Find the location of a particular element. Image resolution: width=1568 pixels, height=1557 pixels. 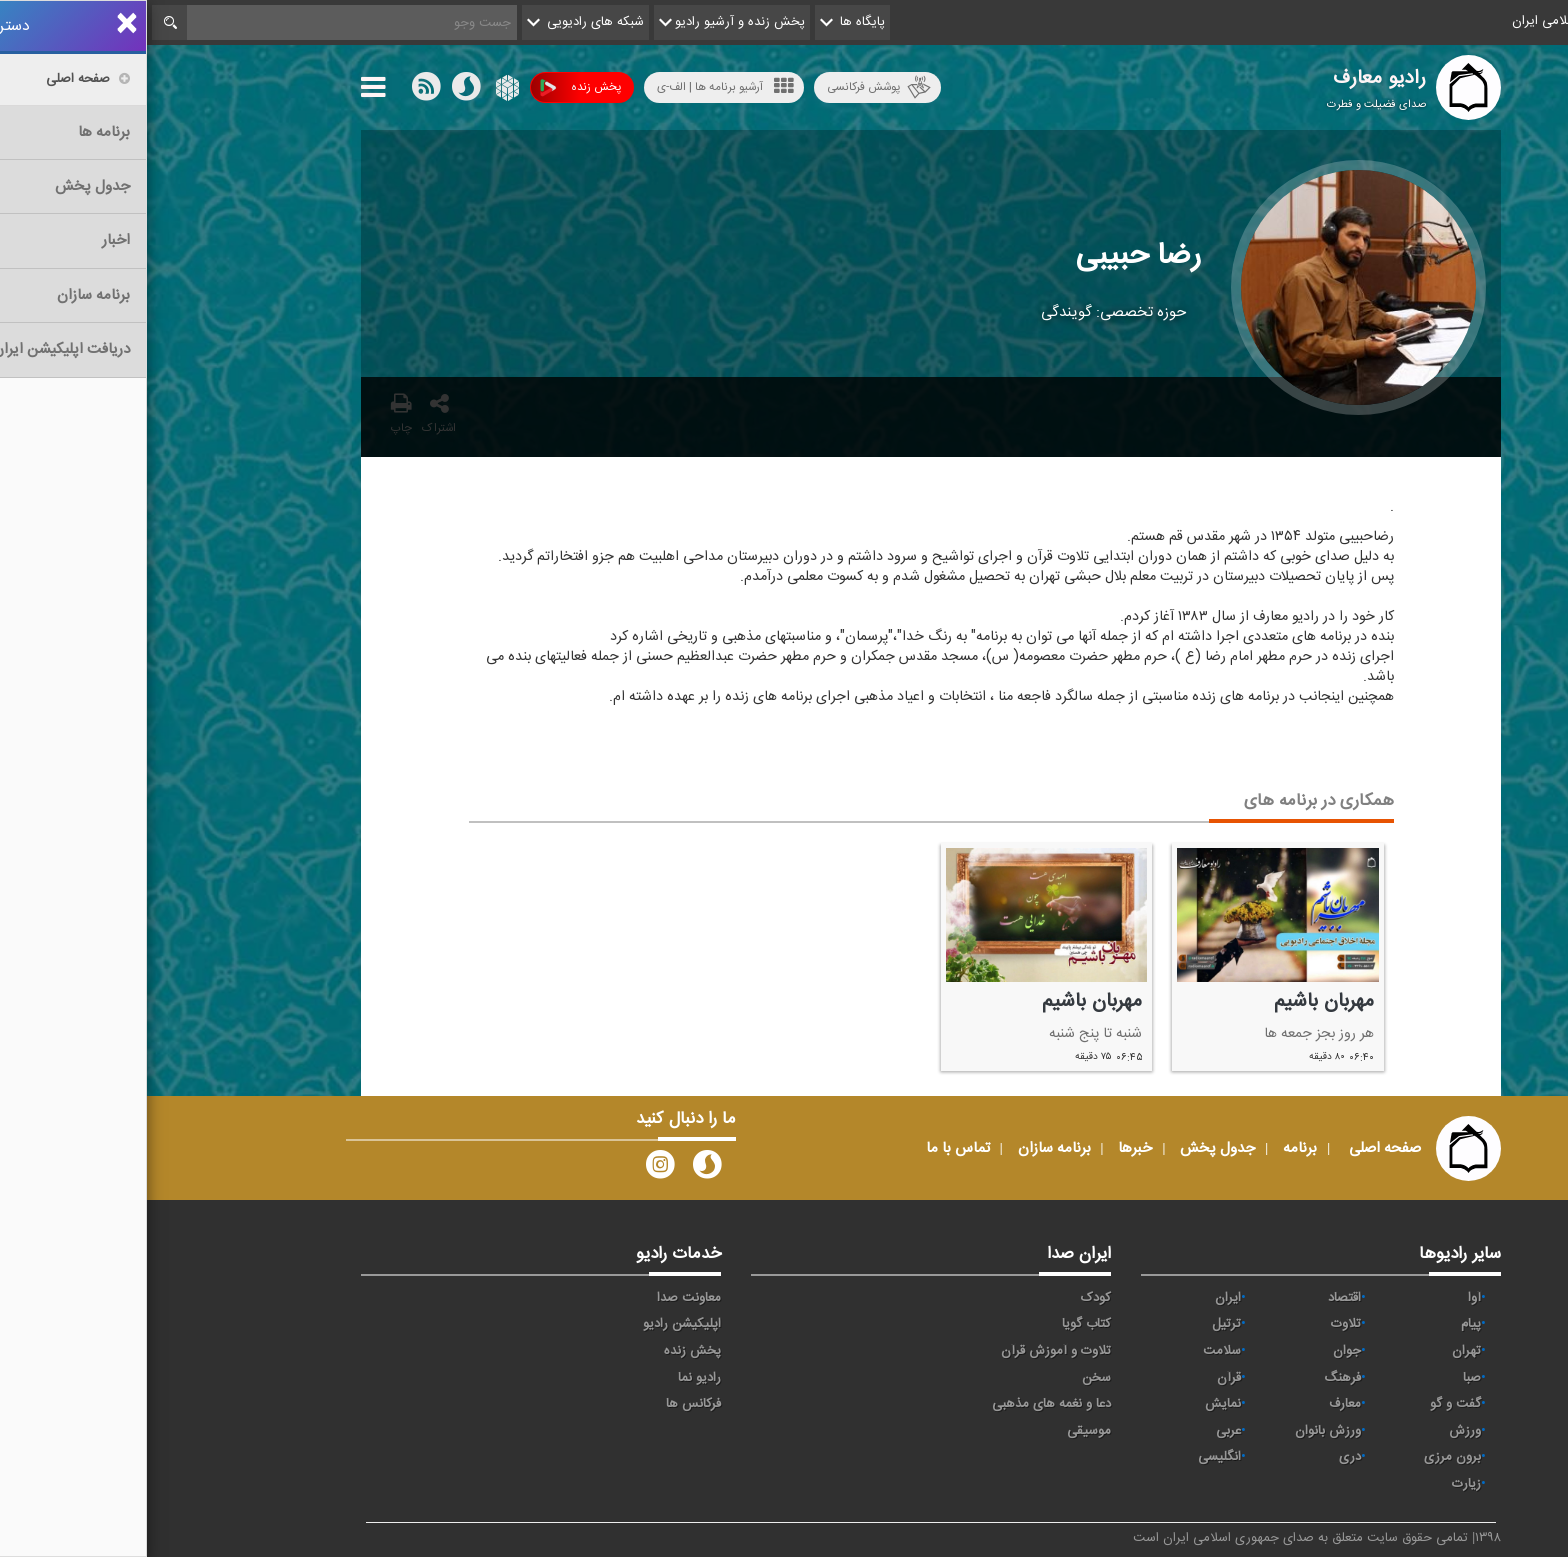

ورزش بانوان is located at coordinates (1181, 1431).